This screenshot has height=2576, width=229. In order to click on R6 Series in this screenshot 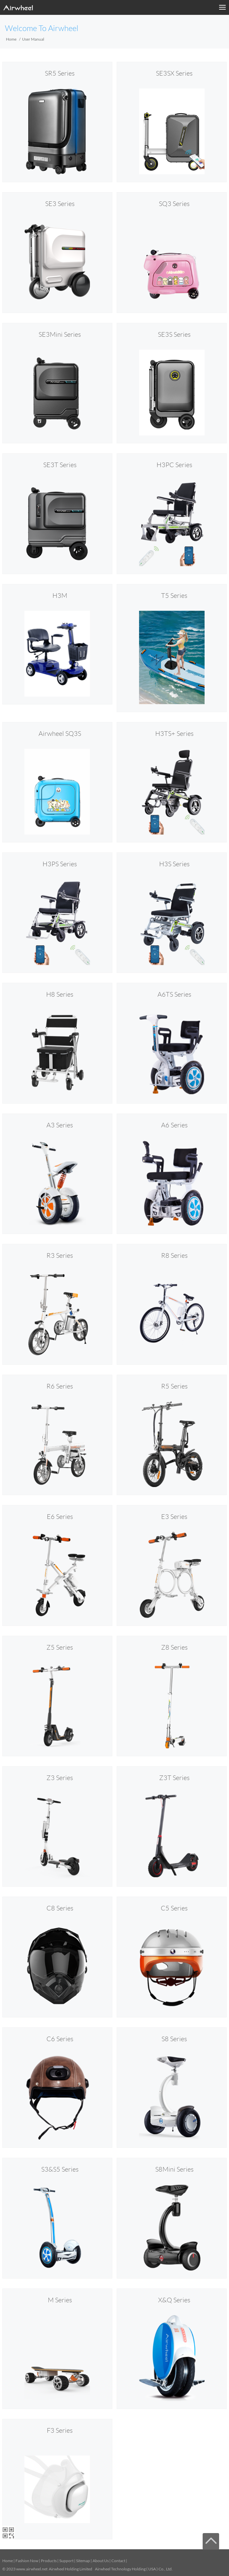, I will do `click(59, 1386)`.